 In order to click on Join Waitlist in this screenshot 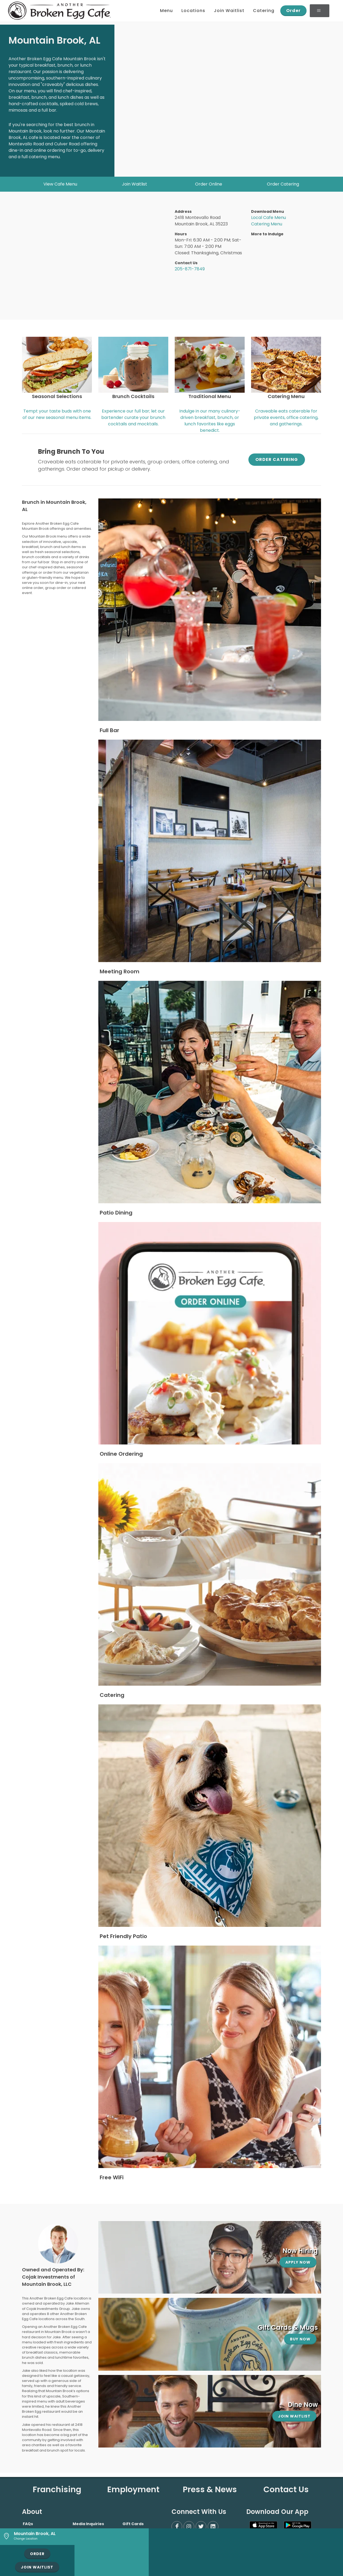, I will do `click(134, 184)`.